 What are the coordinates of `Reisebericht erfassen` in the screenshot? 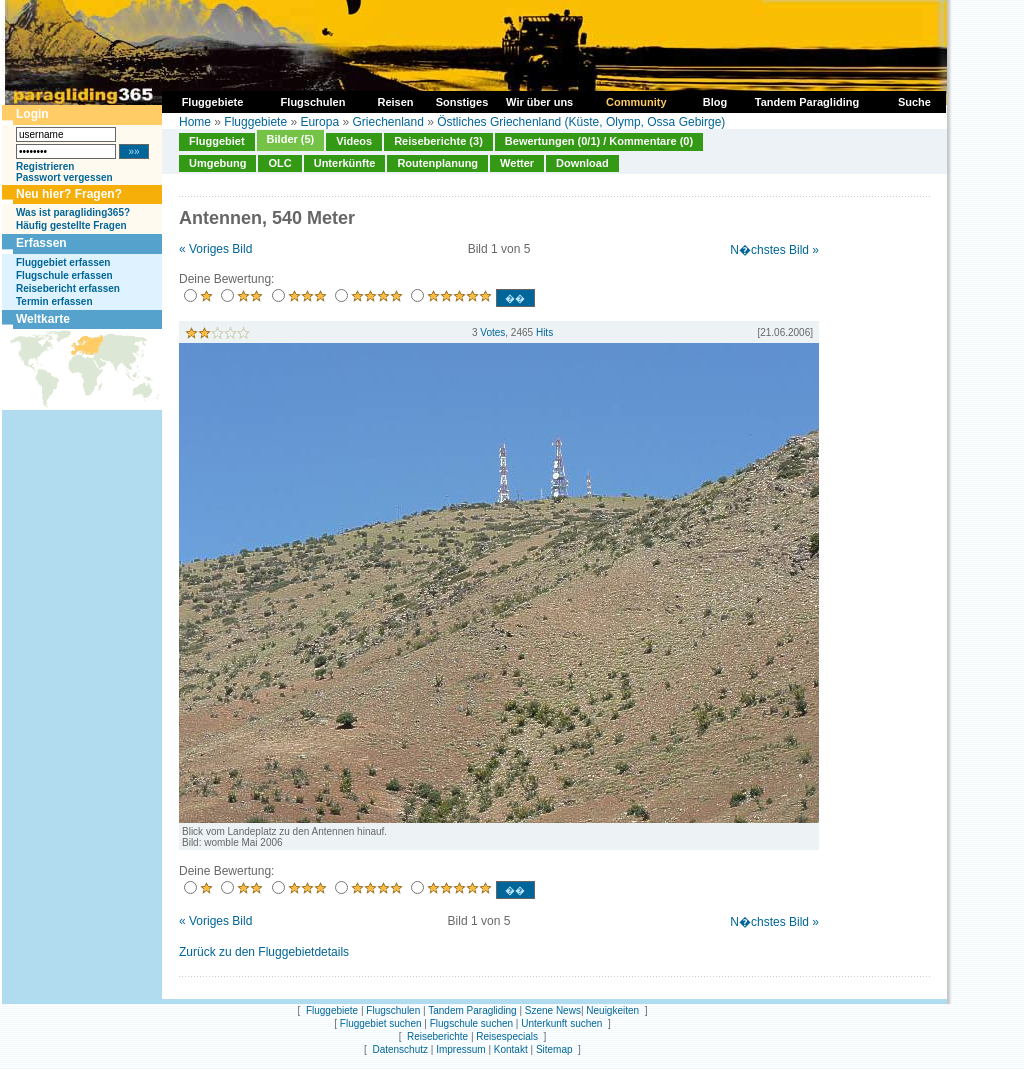 It's located at (68, 288).